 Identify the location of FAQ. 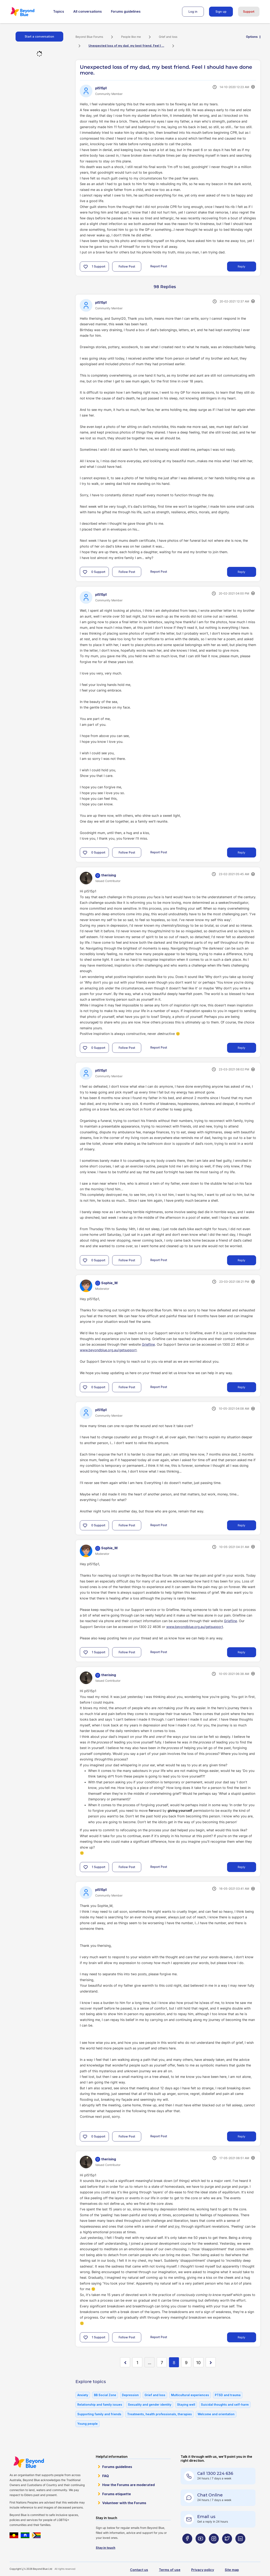
(105, 2476).